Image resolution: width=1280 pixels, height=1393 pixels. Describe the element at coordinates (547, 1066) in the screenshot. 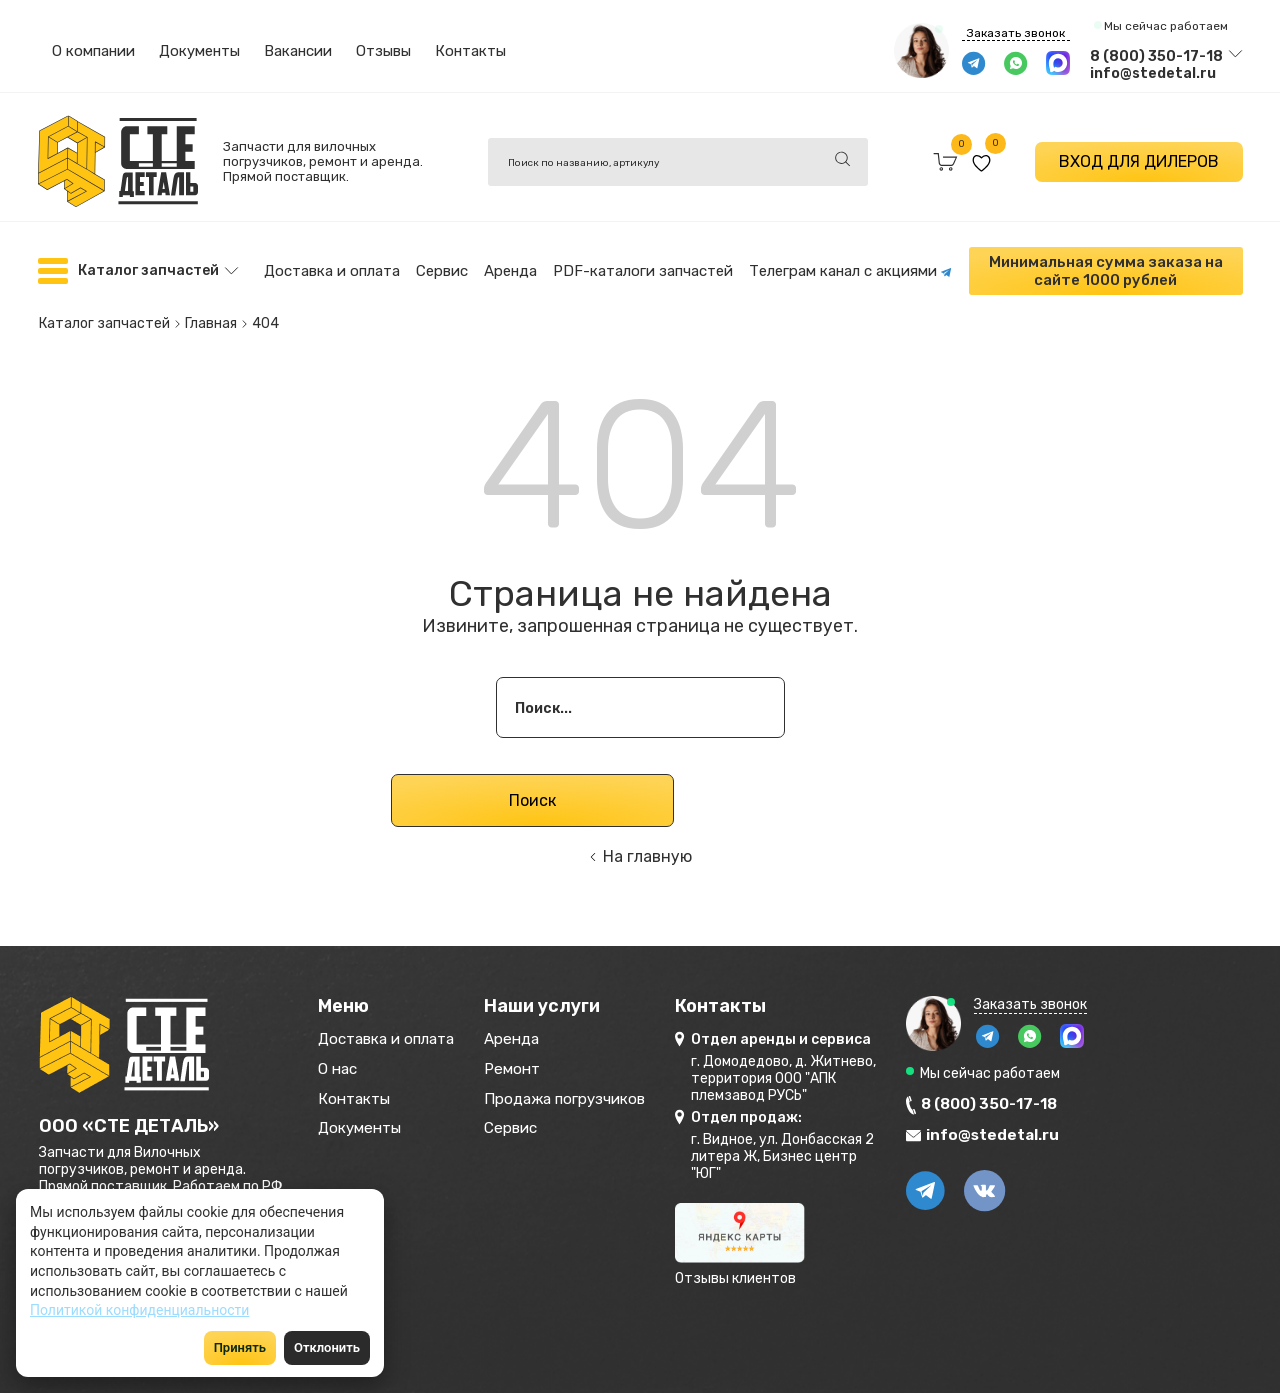

I see `Ремонт` at that location.